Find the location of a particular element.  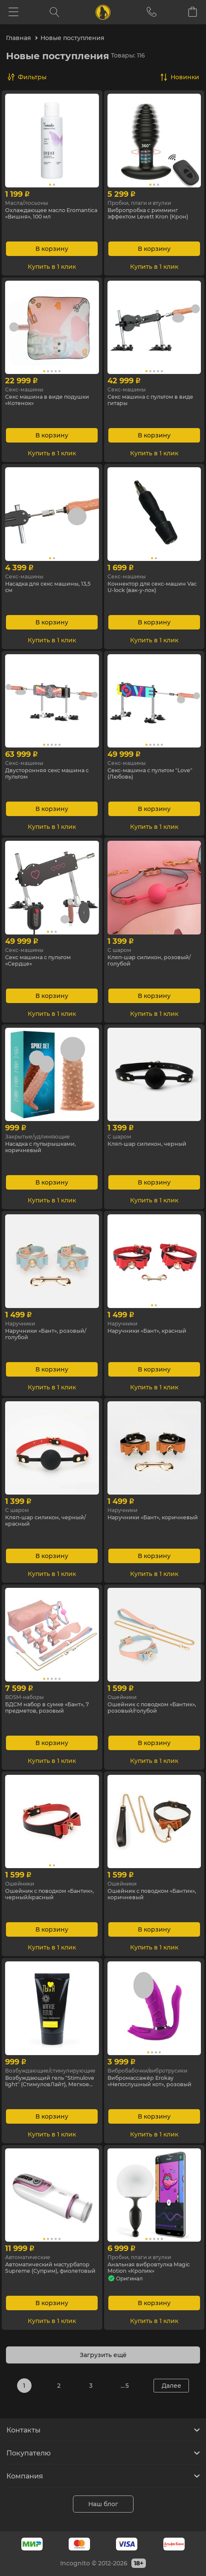

Фильтры is located at coordinates (32, 77).